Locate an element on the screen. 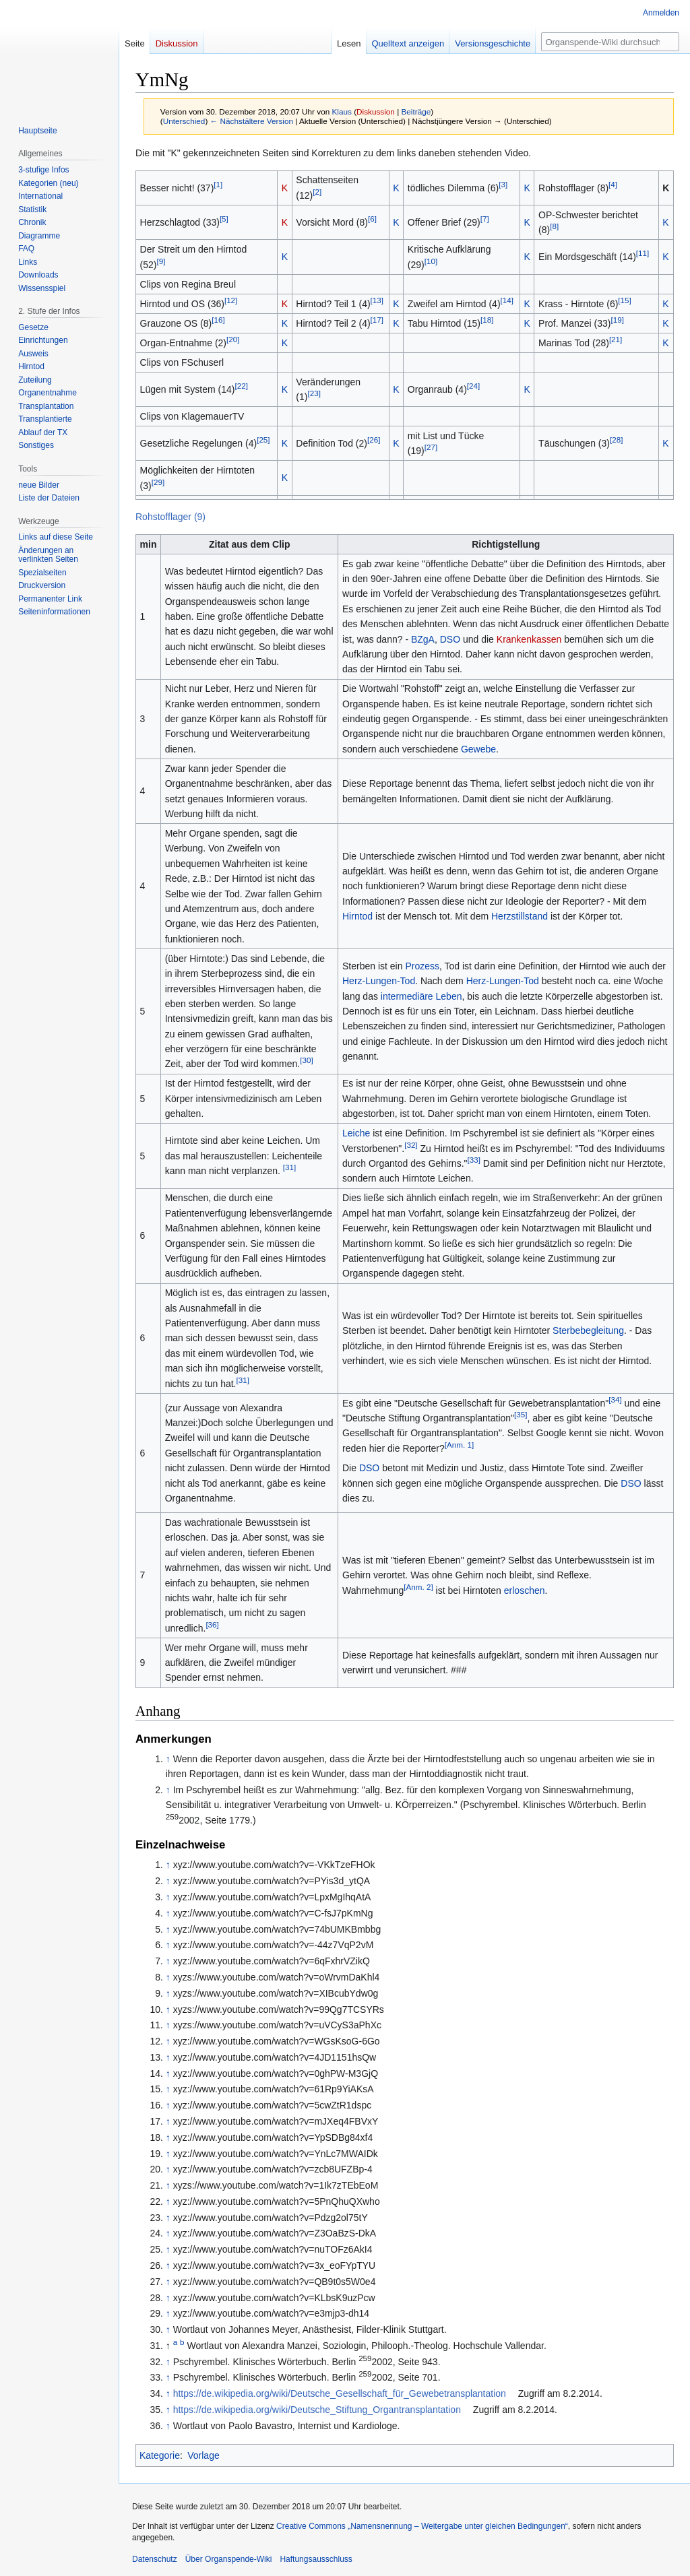 This screenshot has width=690, height=2576. [36] is located at coordinates (212, 1624).